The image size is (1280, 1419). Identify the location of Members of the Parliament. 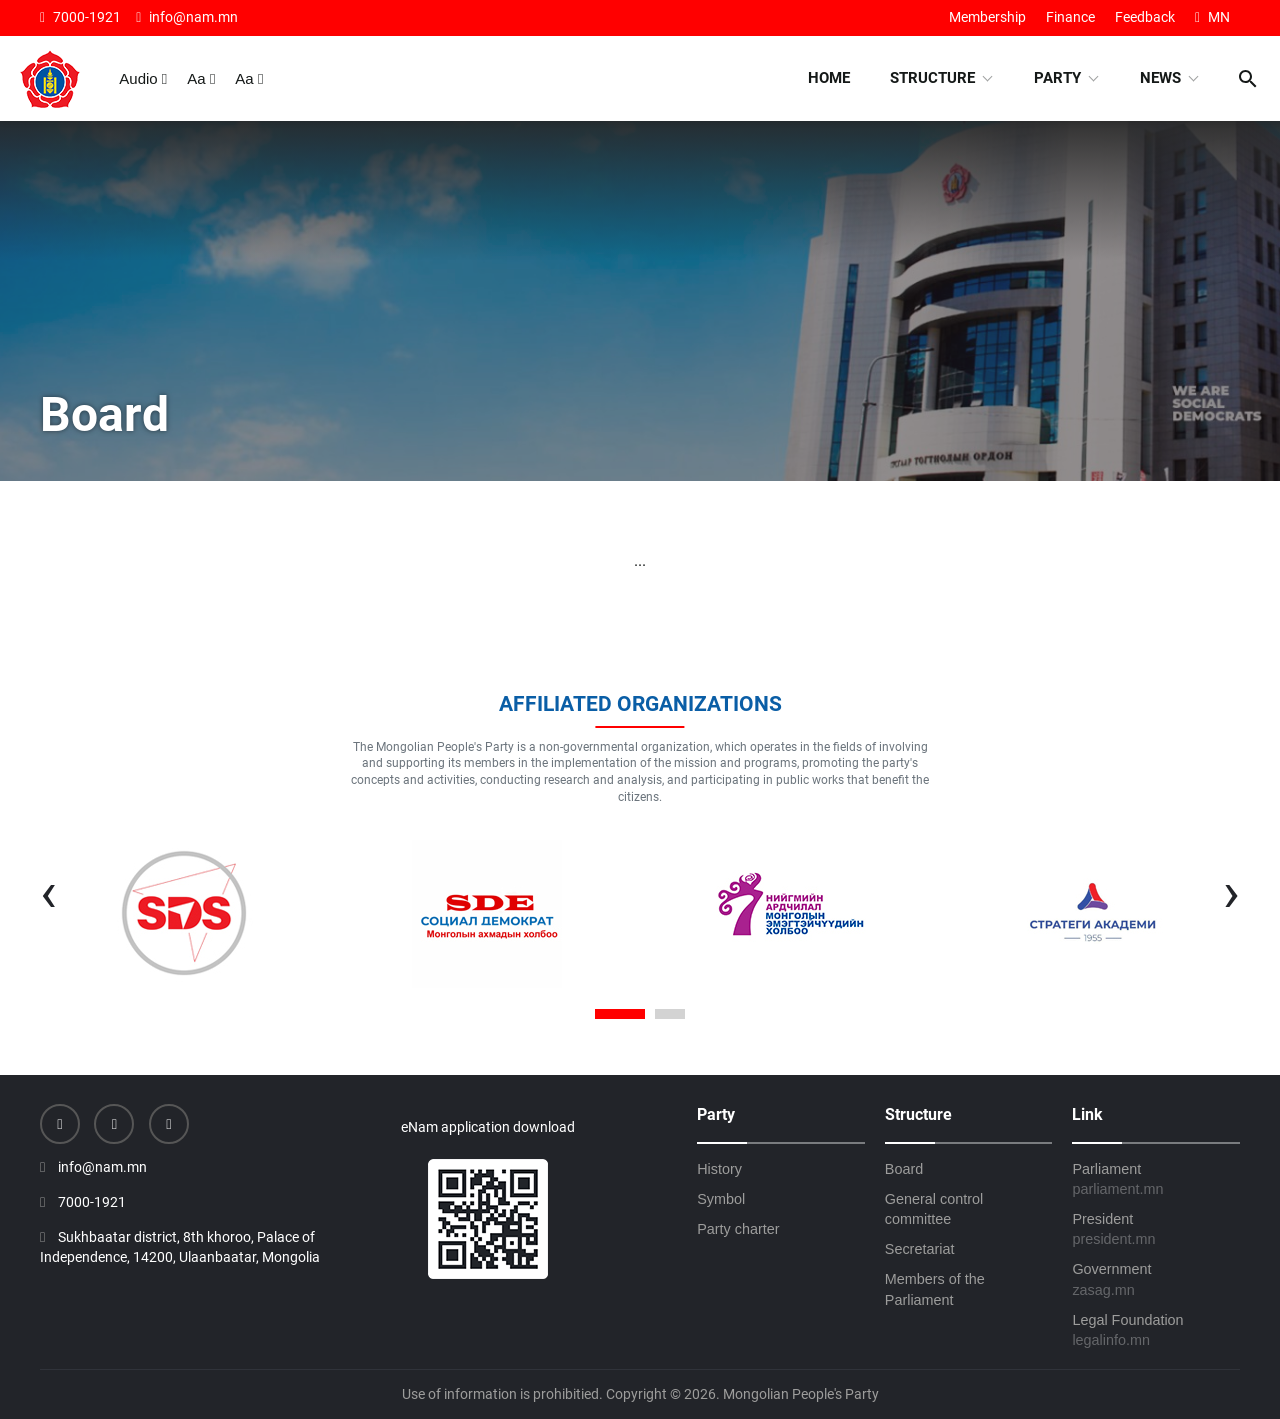
(935, 1289).